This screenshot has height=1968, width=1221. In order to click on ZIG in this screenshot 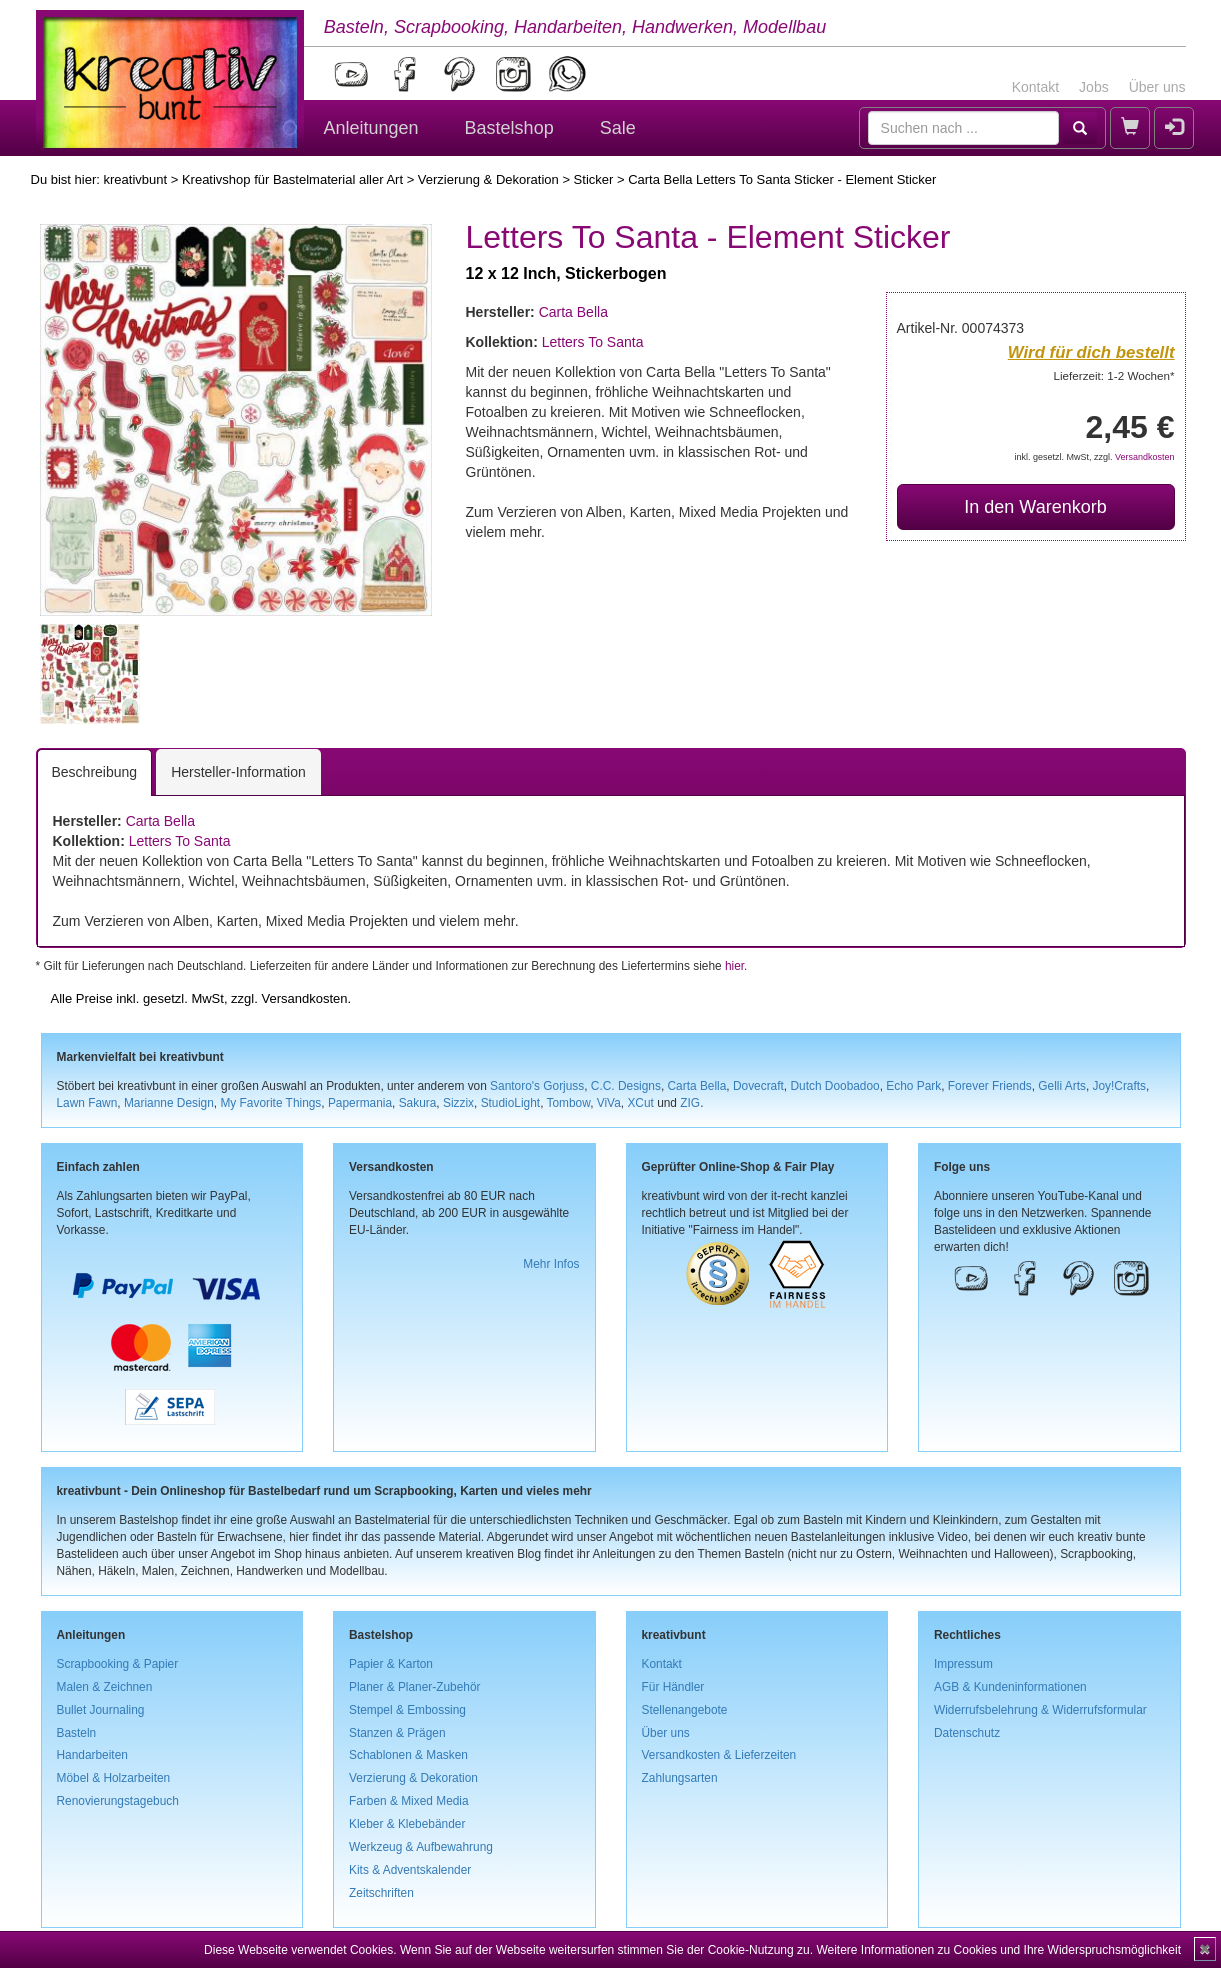, I will do `click(690, 1103)`.